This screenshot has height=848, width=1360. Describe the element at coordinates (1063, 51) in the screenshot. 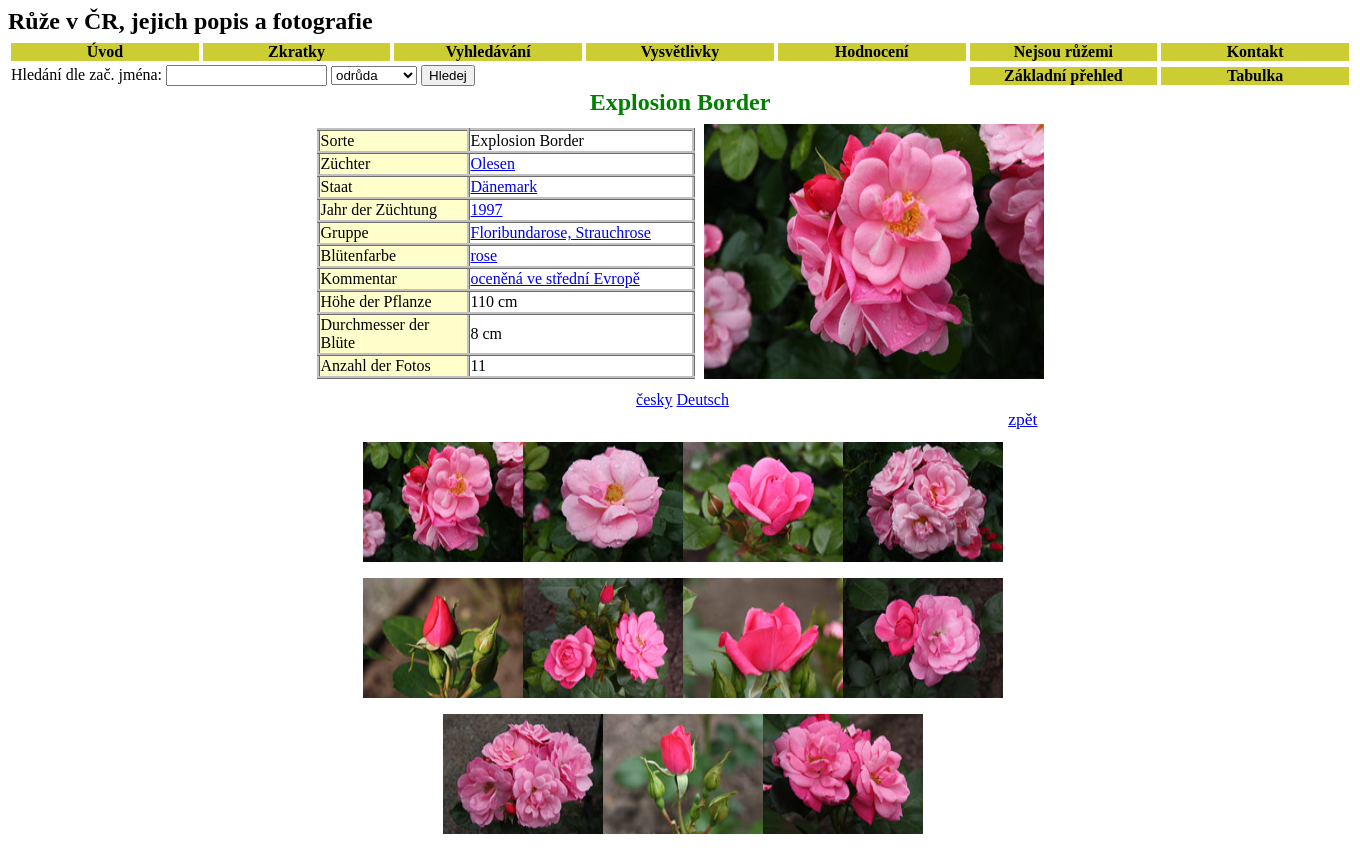

I see `Nejsou růžemi` at that location.